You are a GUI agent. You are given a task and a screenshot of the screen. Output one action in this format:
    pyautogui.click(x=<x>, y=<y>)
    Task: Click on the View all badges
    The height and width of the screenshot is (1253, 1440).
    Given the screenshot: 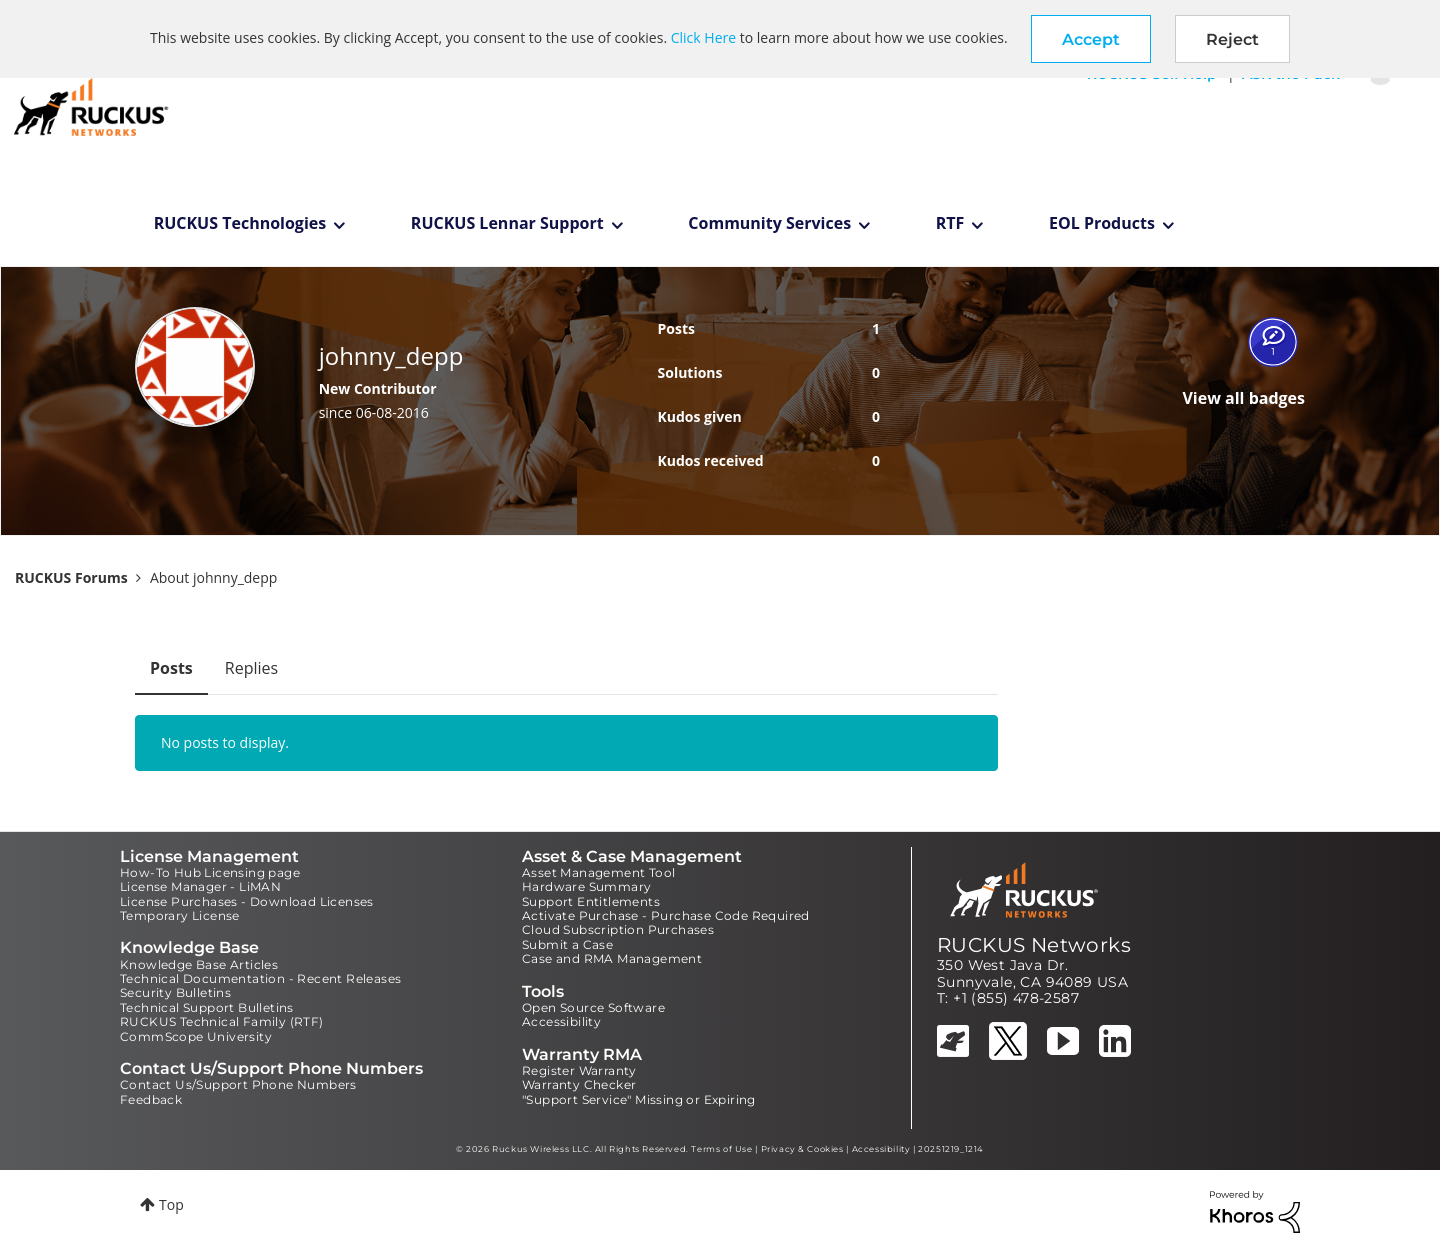 What is the action you would take?
    pyautogui.click(x=1243, y=398)
    